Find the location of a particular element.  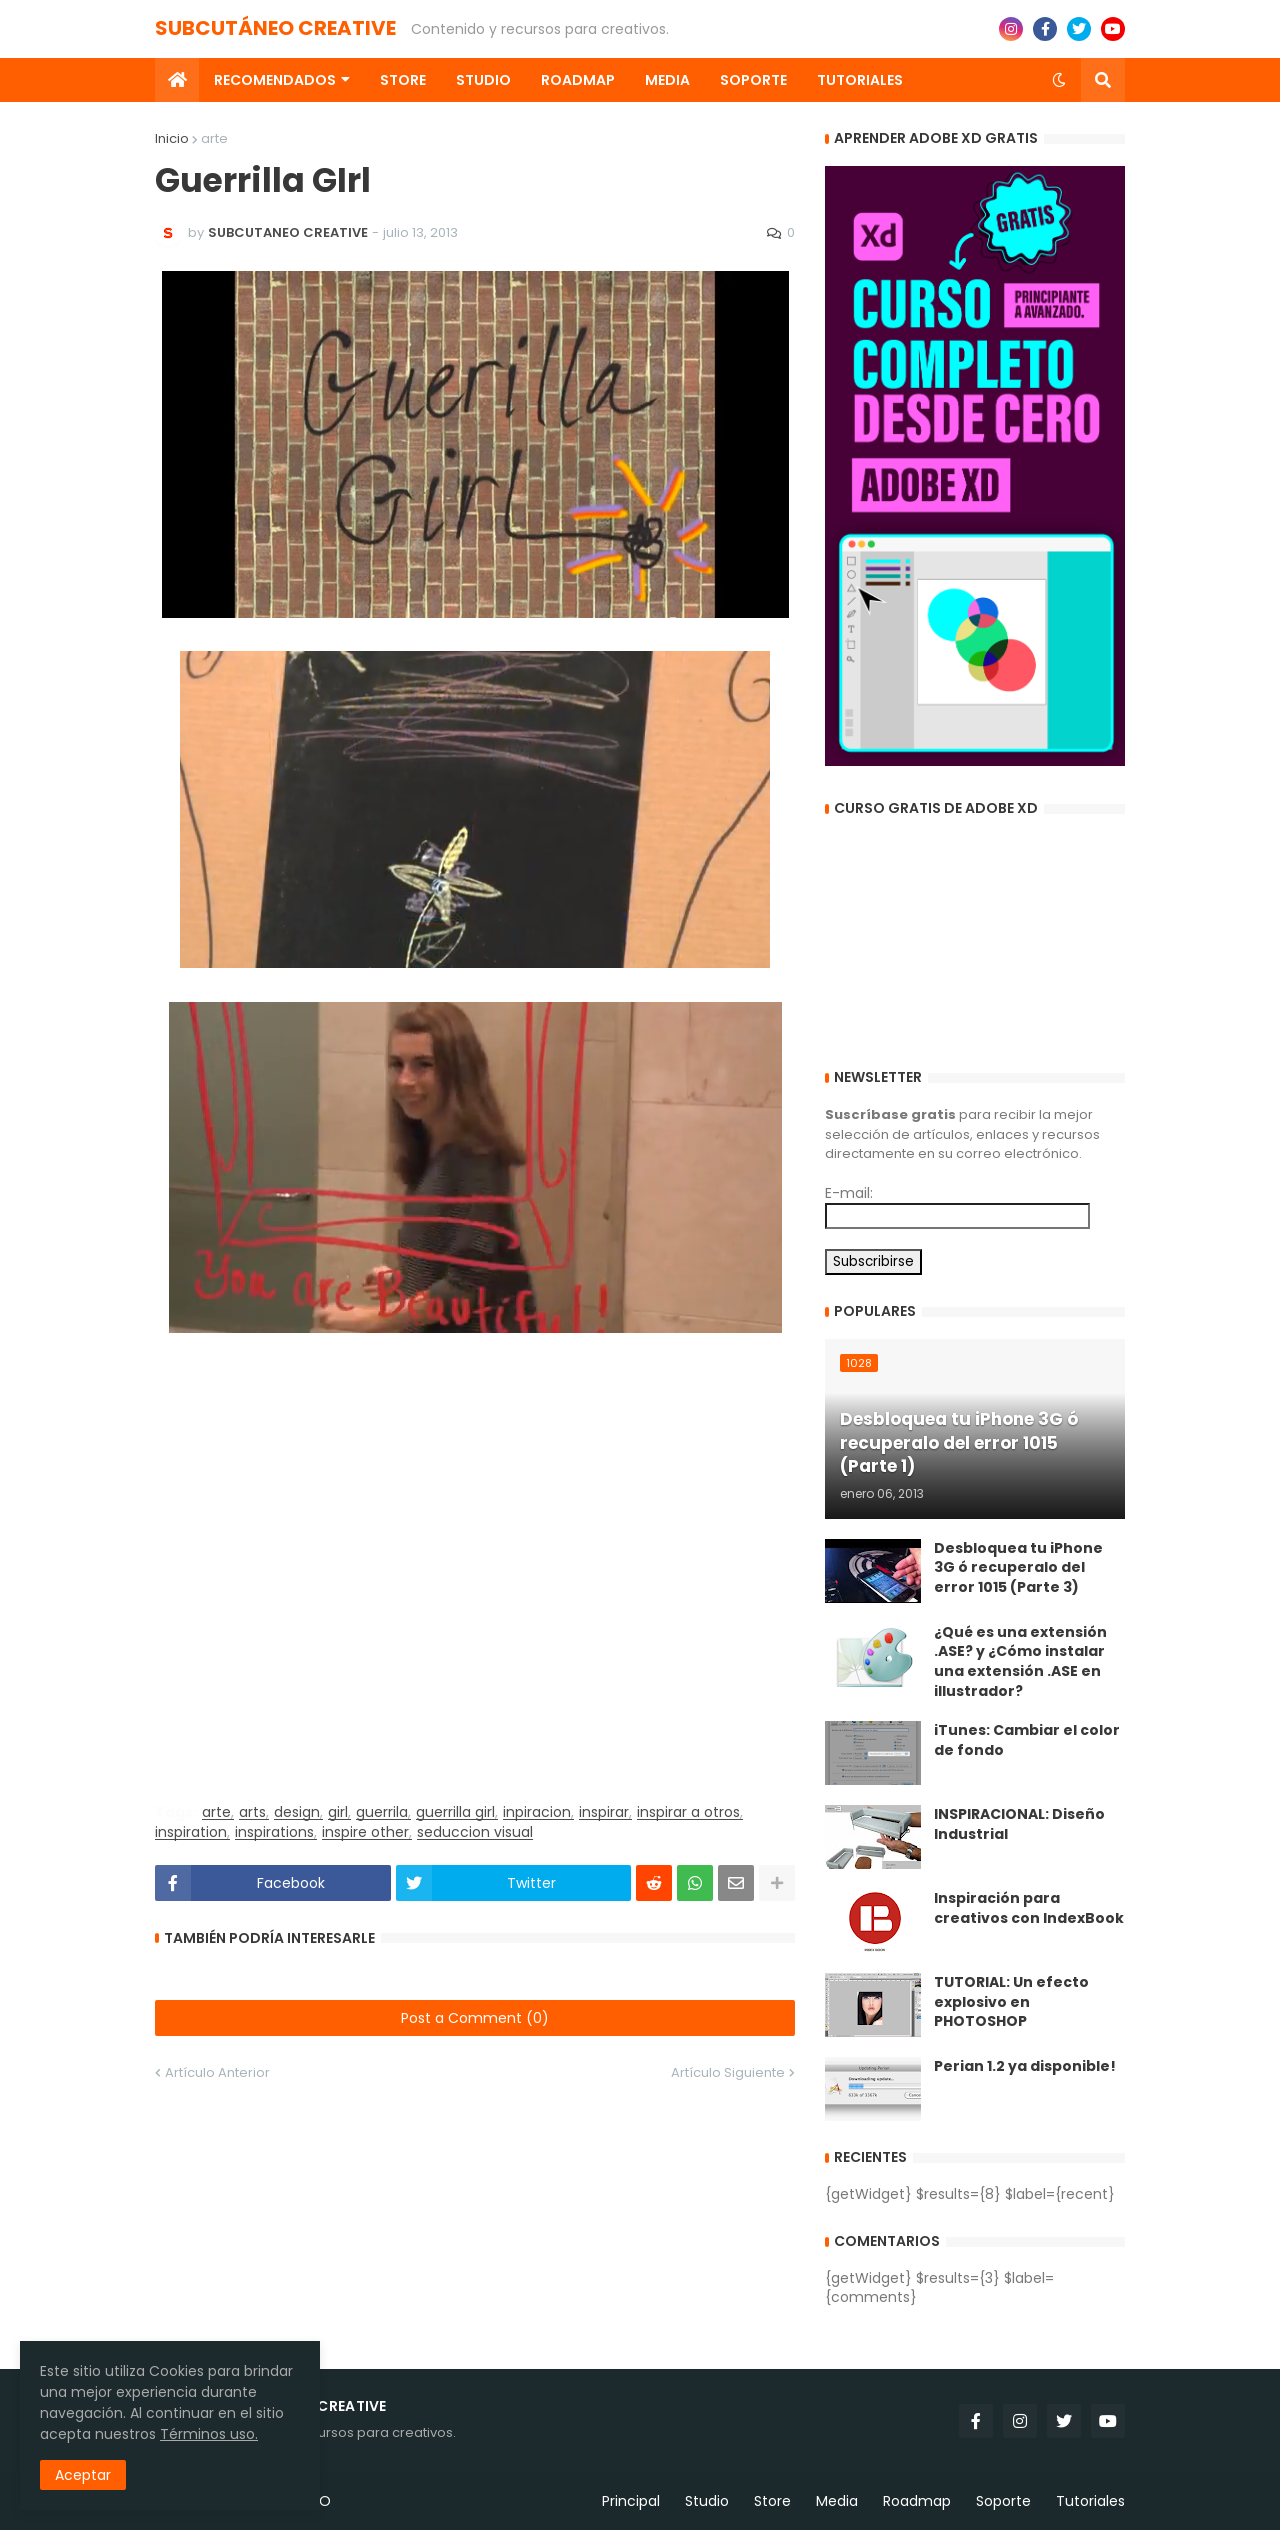

[menuitem] is located at coordinates (177, 80).